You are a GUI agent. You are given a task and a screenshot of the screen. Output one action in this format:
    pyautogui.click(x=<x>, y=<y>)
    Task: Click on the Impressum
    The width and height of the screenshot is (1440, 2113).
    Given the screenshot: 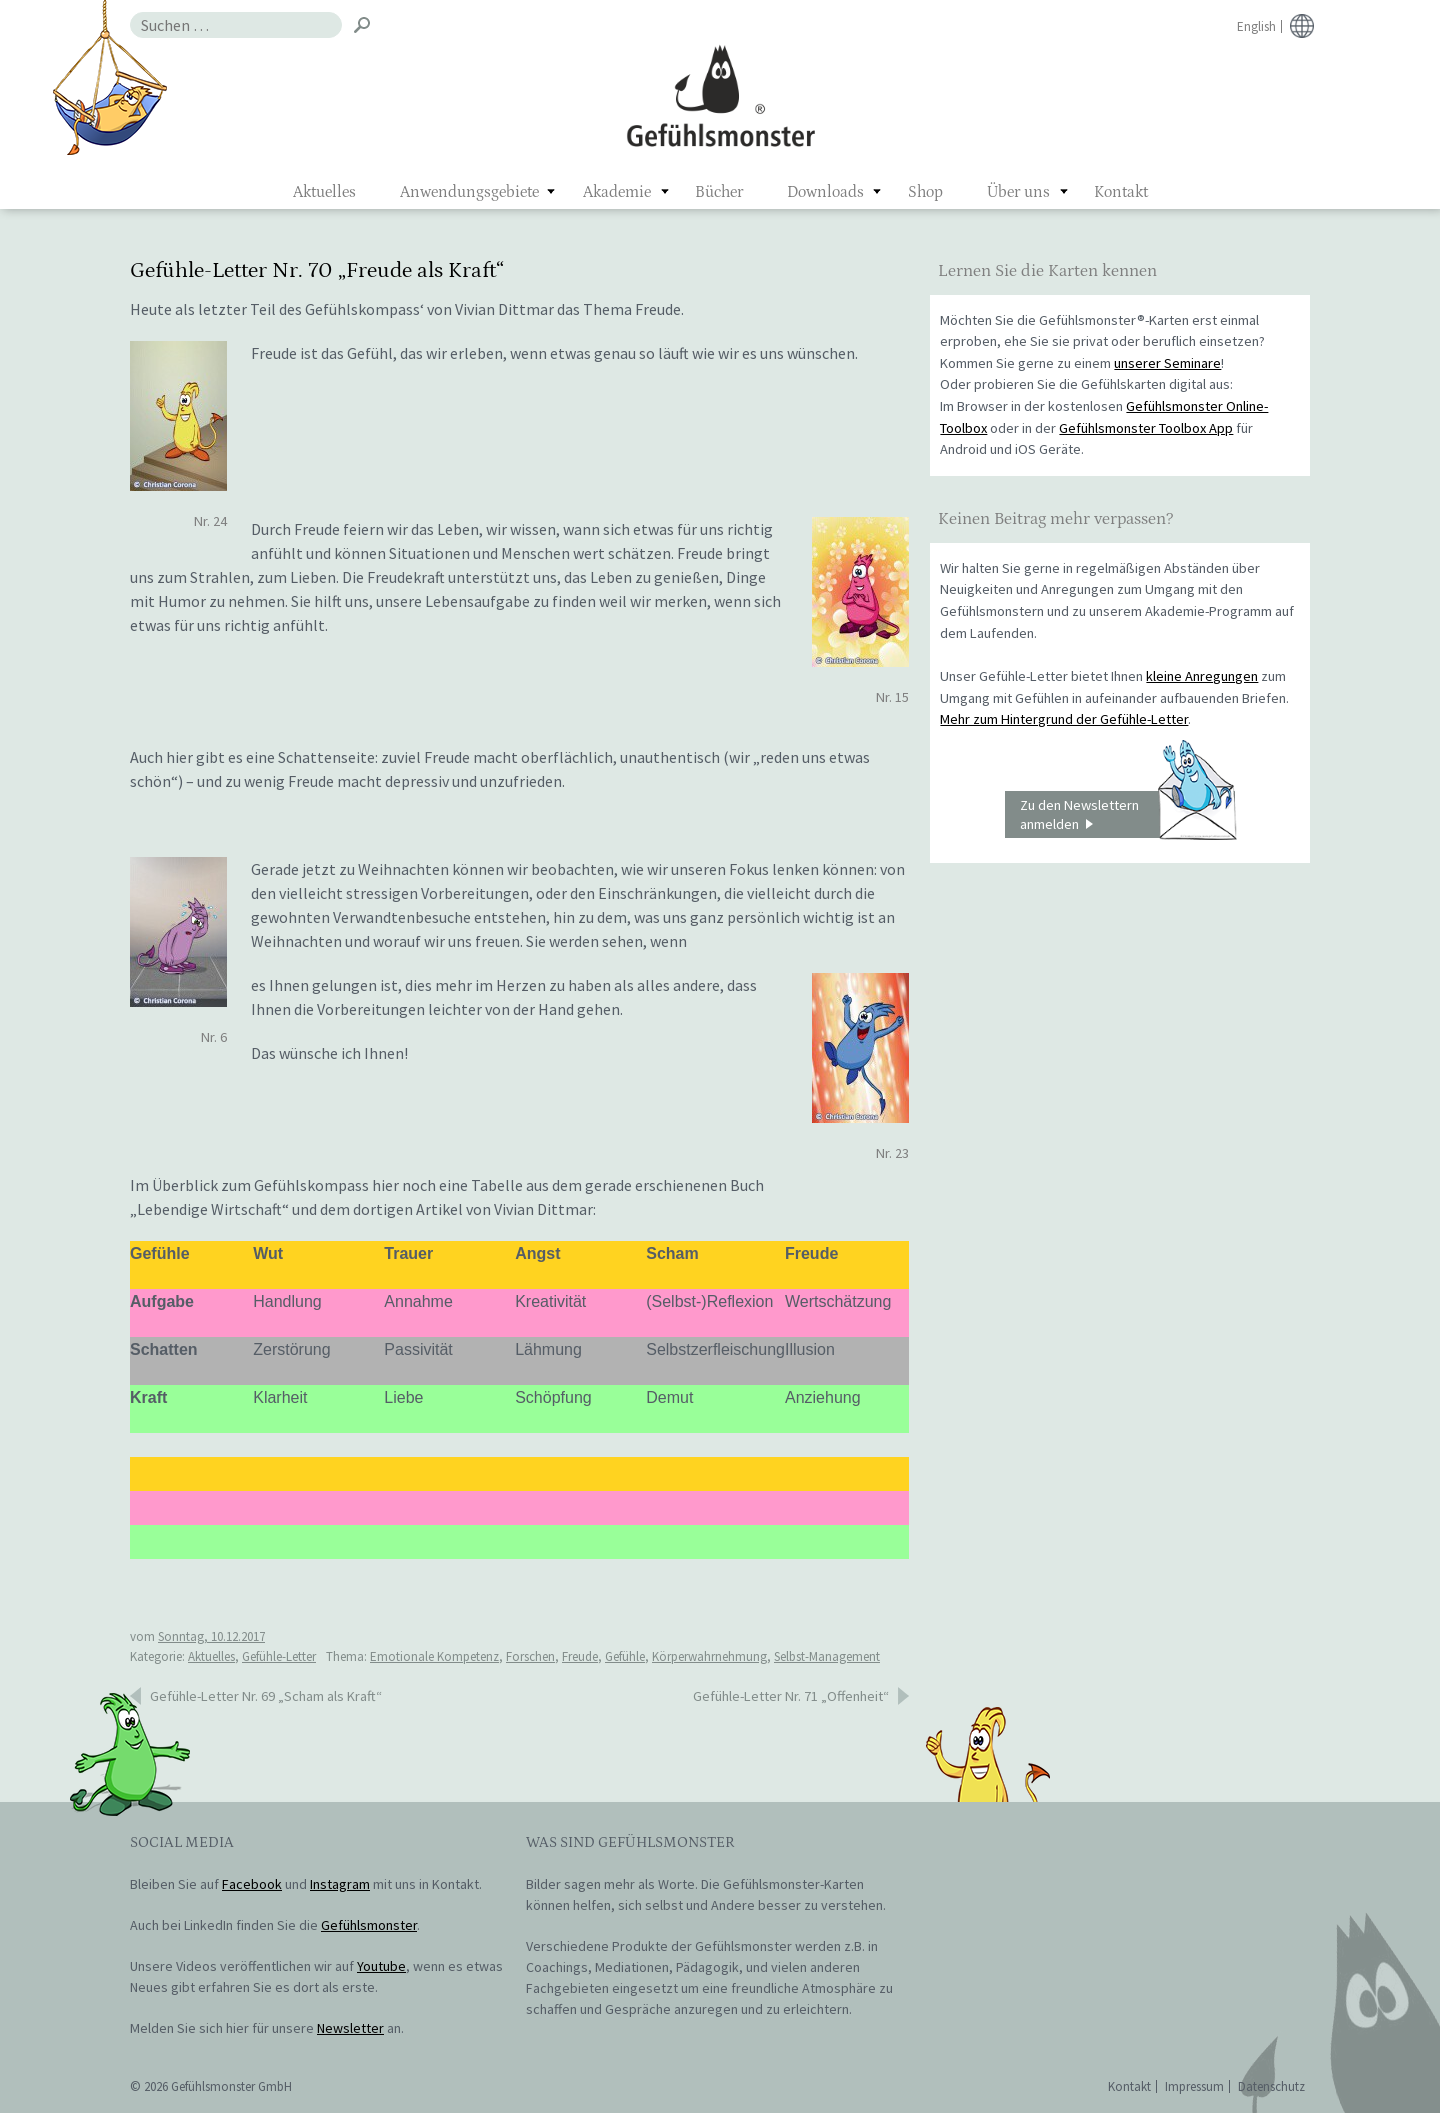 What is the action you would take?
    pyautogui.click(x=1194, y=2086)
    